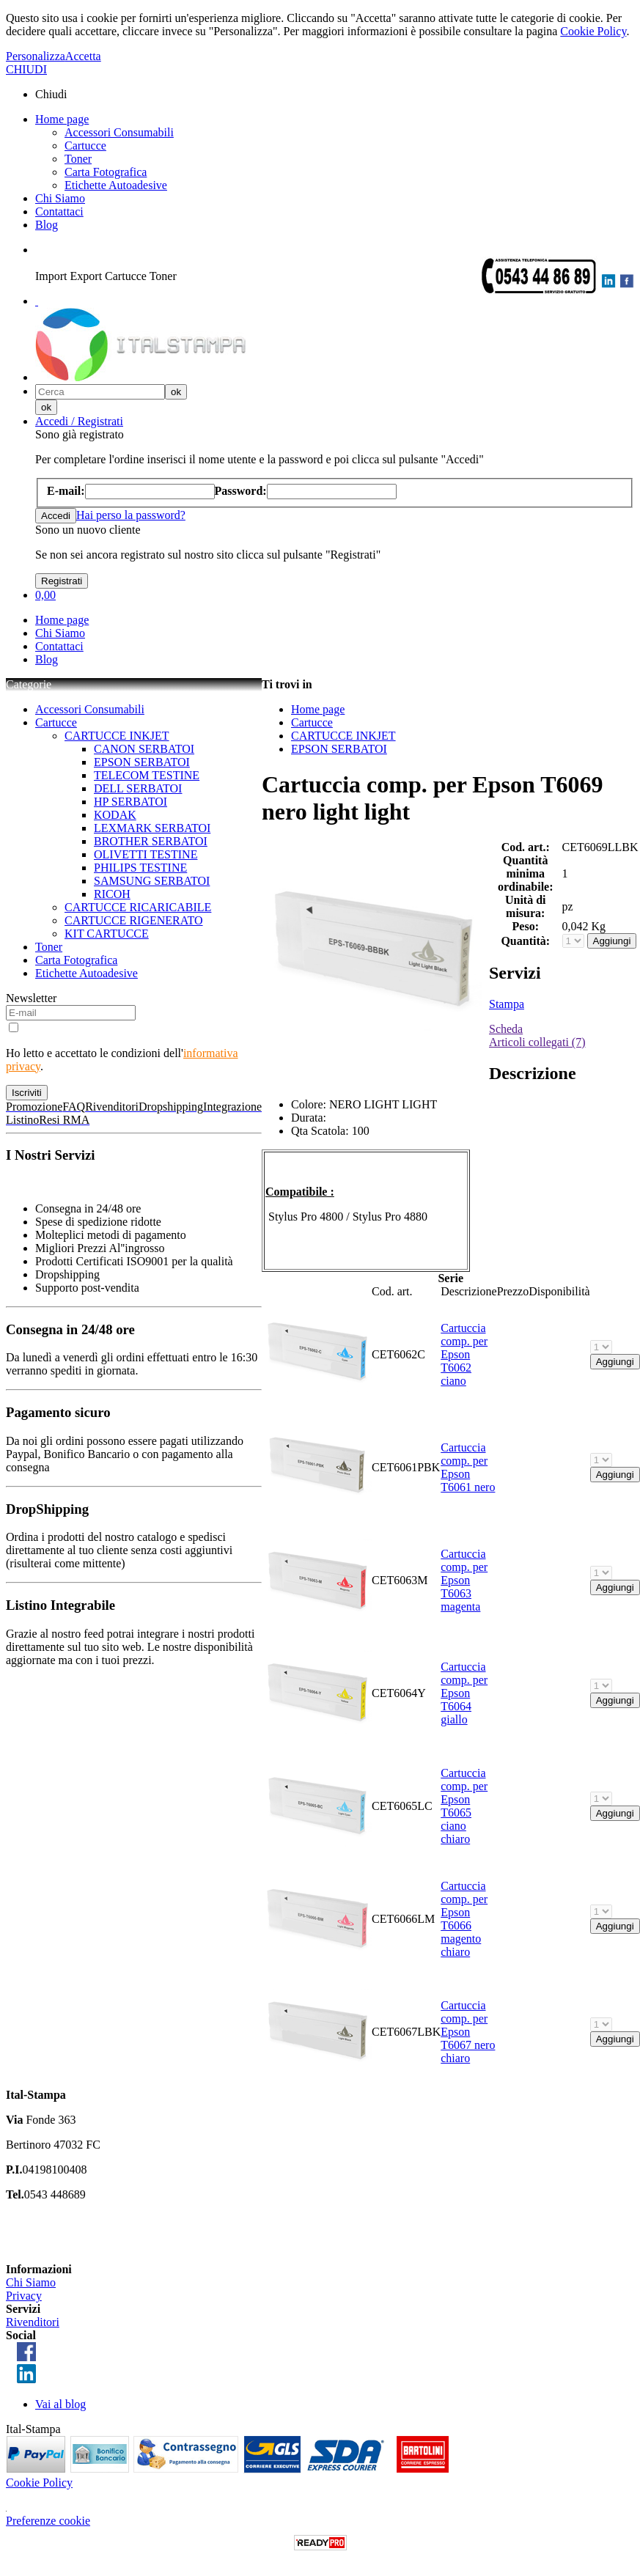 The image size is (640, 2576). I want to click on Articoli collegati (7), so click(537, 1042).